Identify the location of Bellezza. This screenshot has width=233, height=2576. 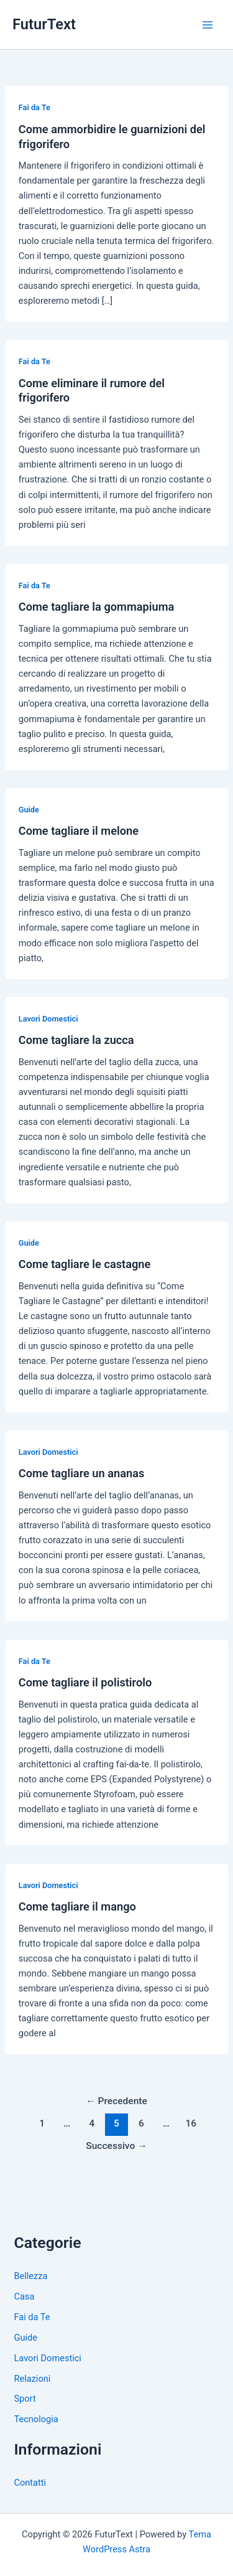
(30, 2276).